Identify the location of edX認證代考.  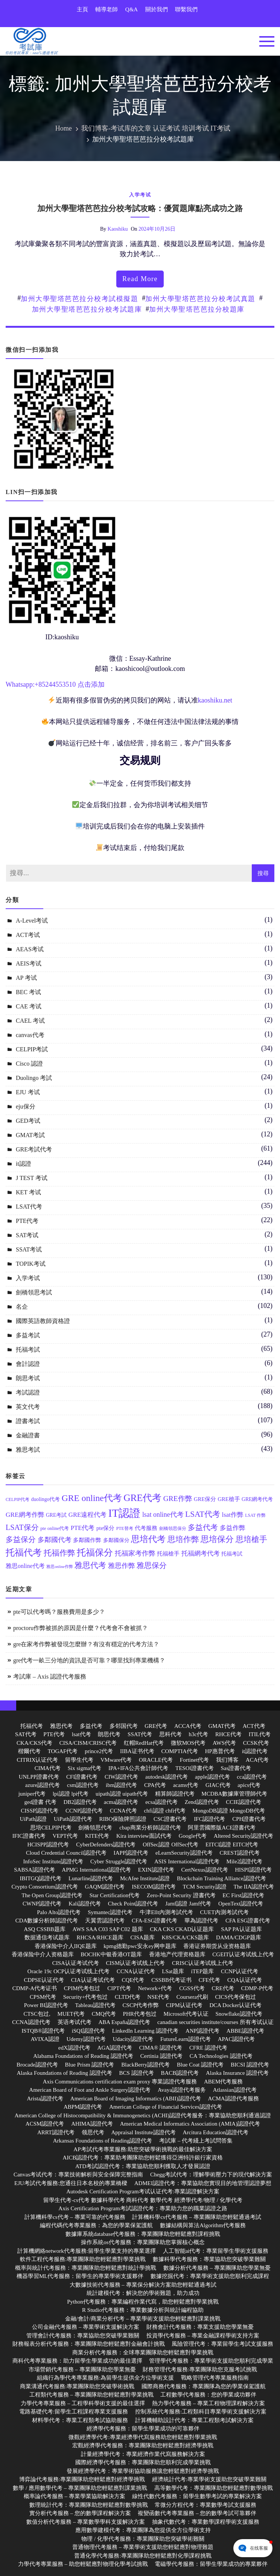
(74, 2048).